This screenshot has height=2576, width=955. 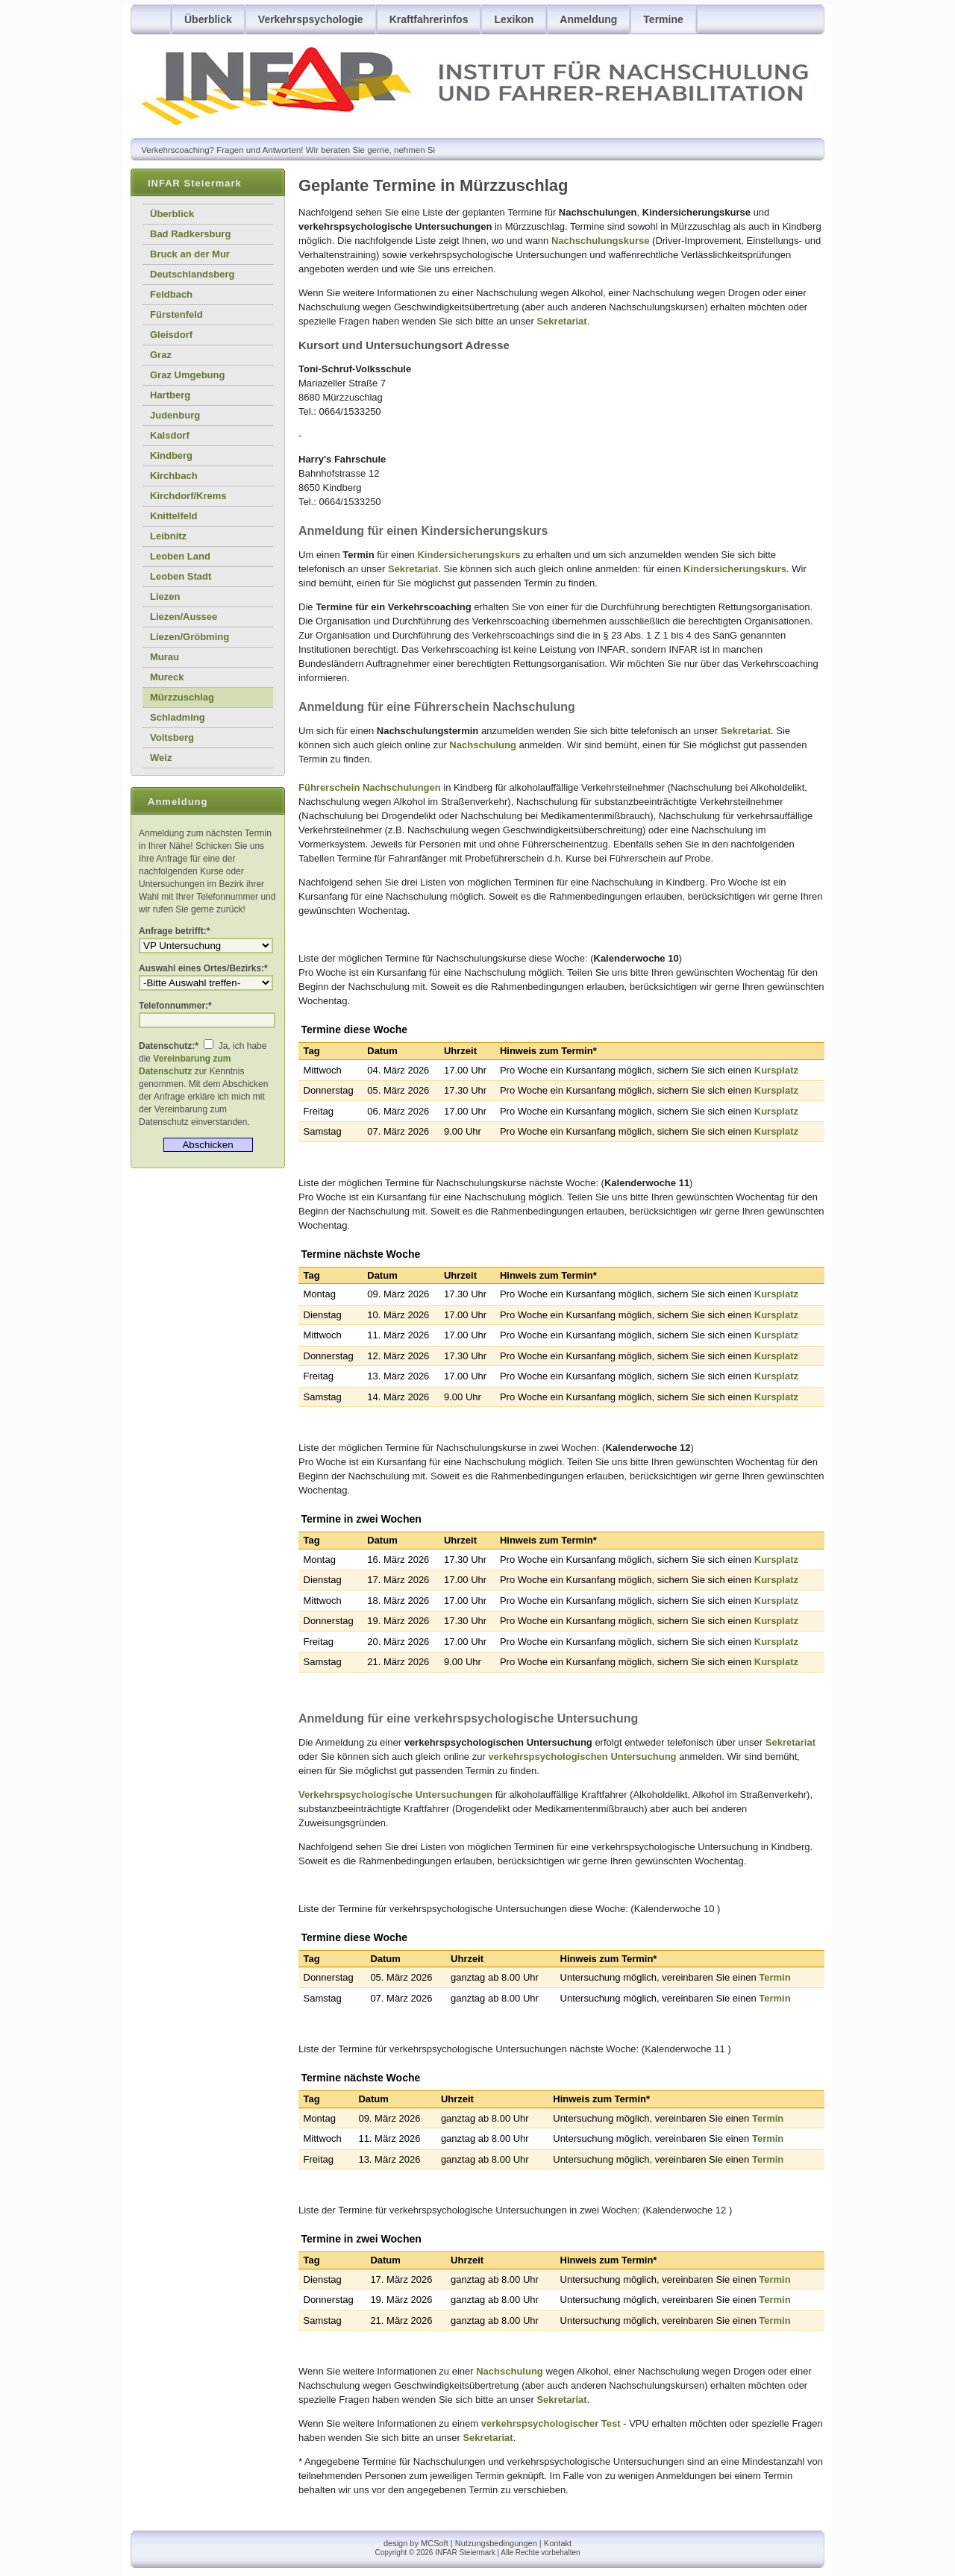 What do you see at coordinates (776, 1070) in the screenshot?
I see `Kursplatz` at bounding box center [776, 1070].